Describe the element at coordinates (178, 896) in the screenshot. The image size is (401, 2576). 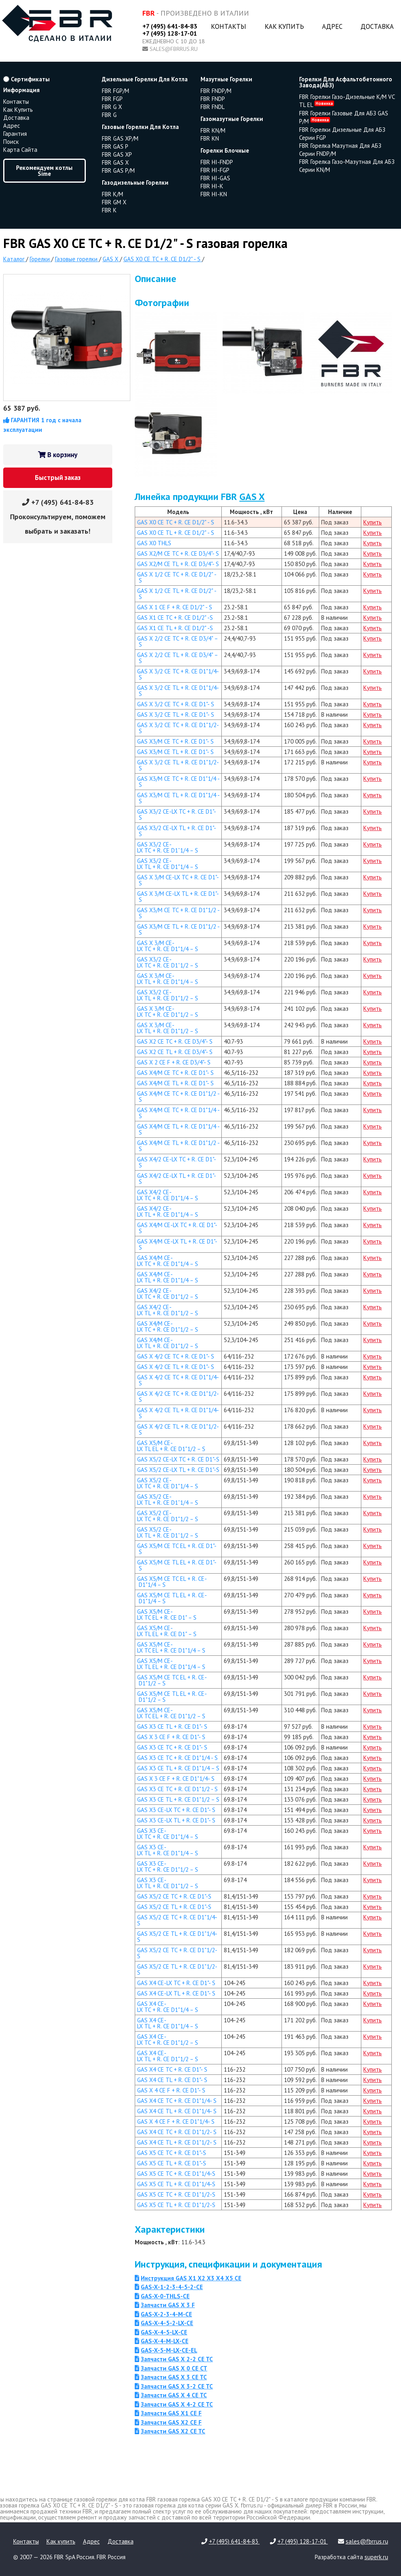
I see `GAS X 3/M CE-LX TL + R. CE D1"- S` at that location.